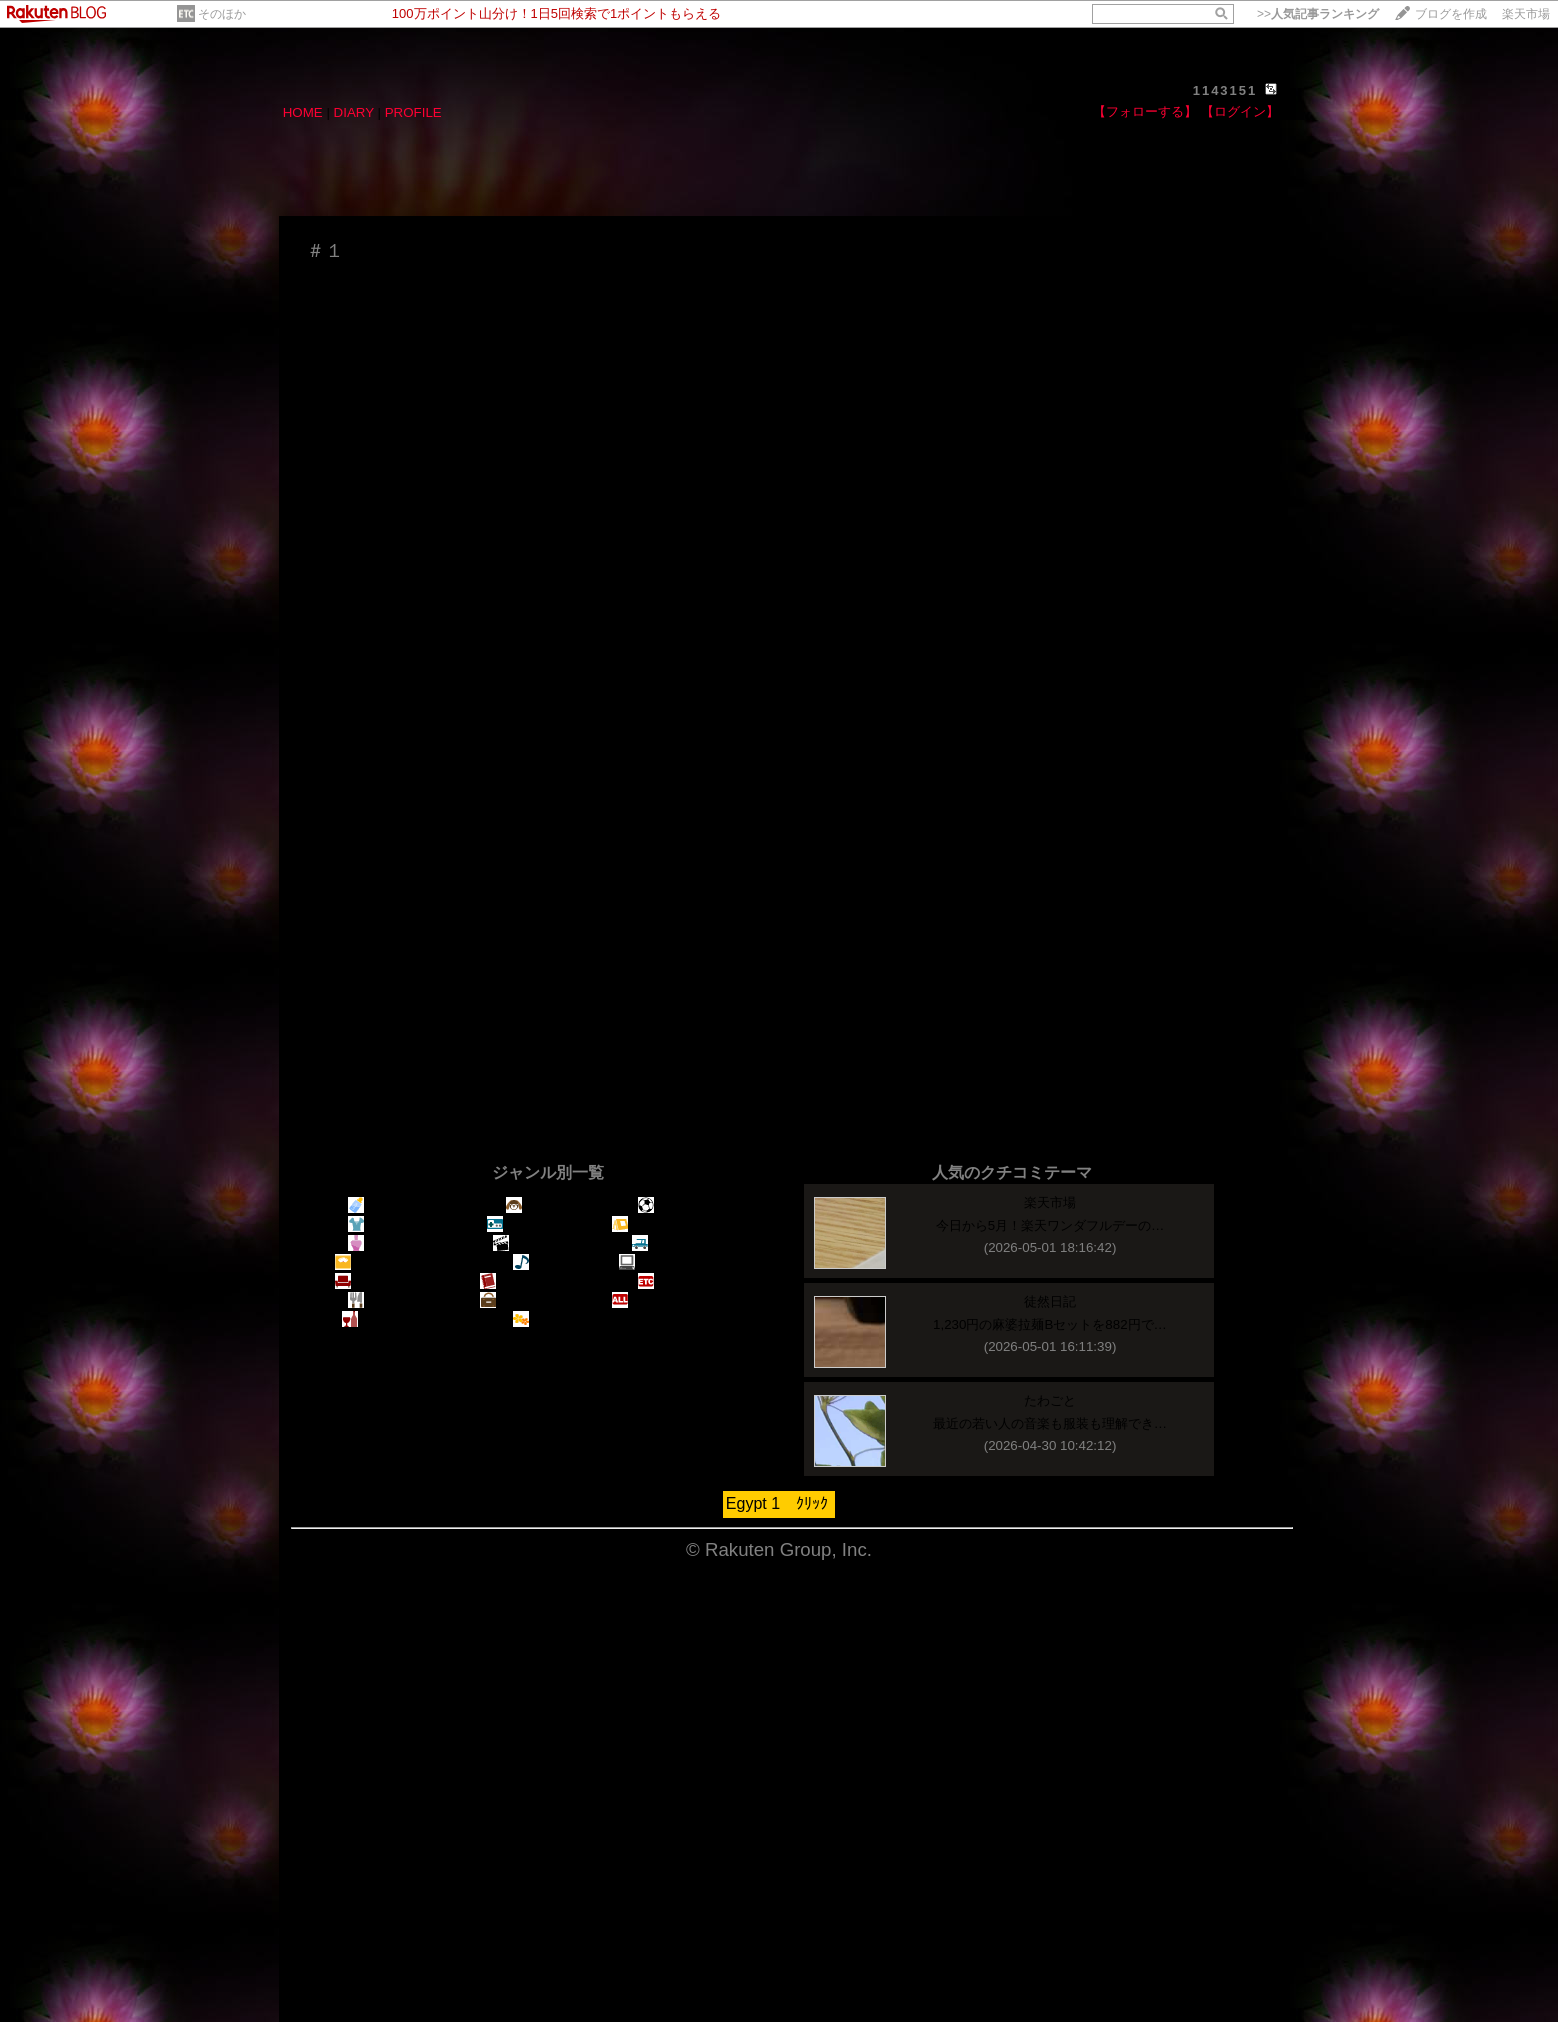 The height and width of the screenshot is (2022, 1558). Describe the element at coordinates (1451, 14) in the screenshot. I see `ブログを作成` at that location.